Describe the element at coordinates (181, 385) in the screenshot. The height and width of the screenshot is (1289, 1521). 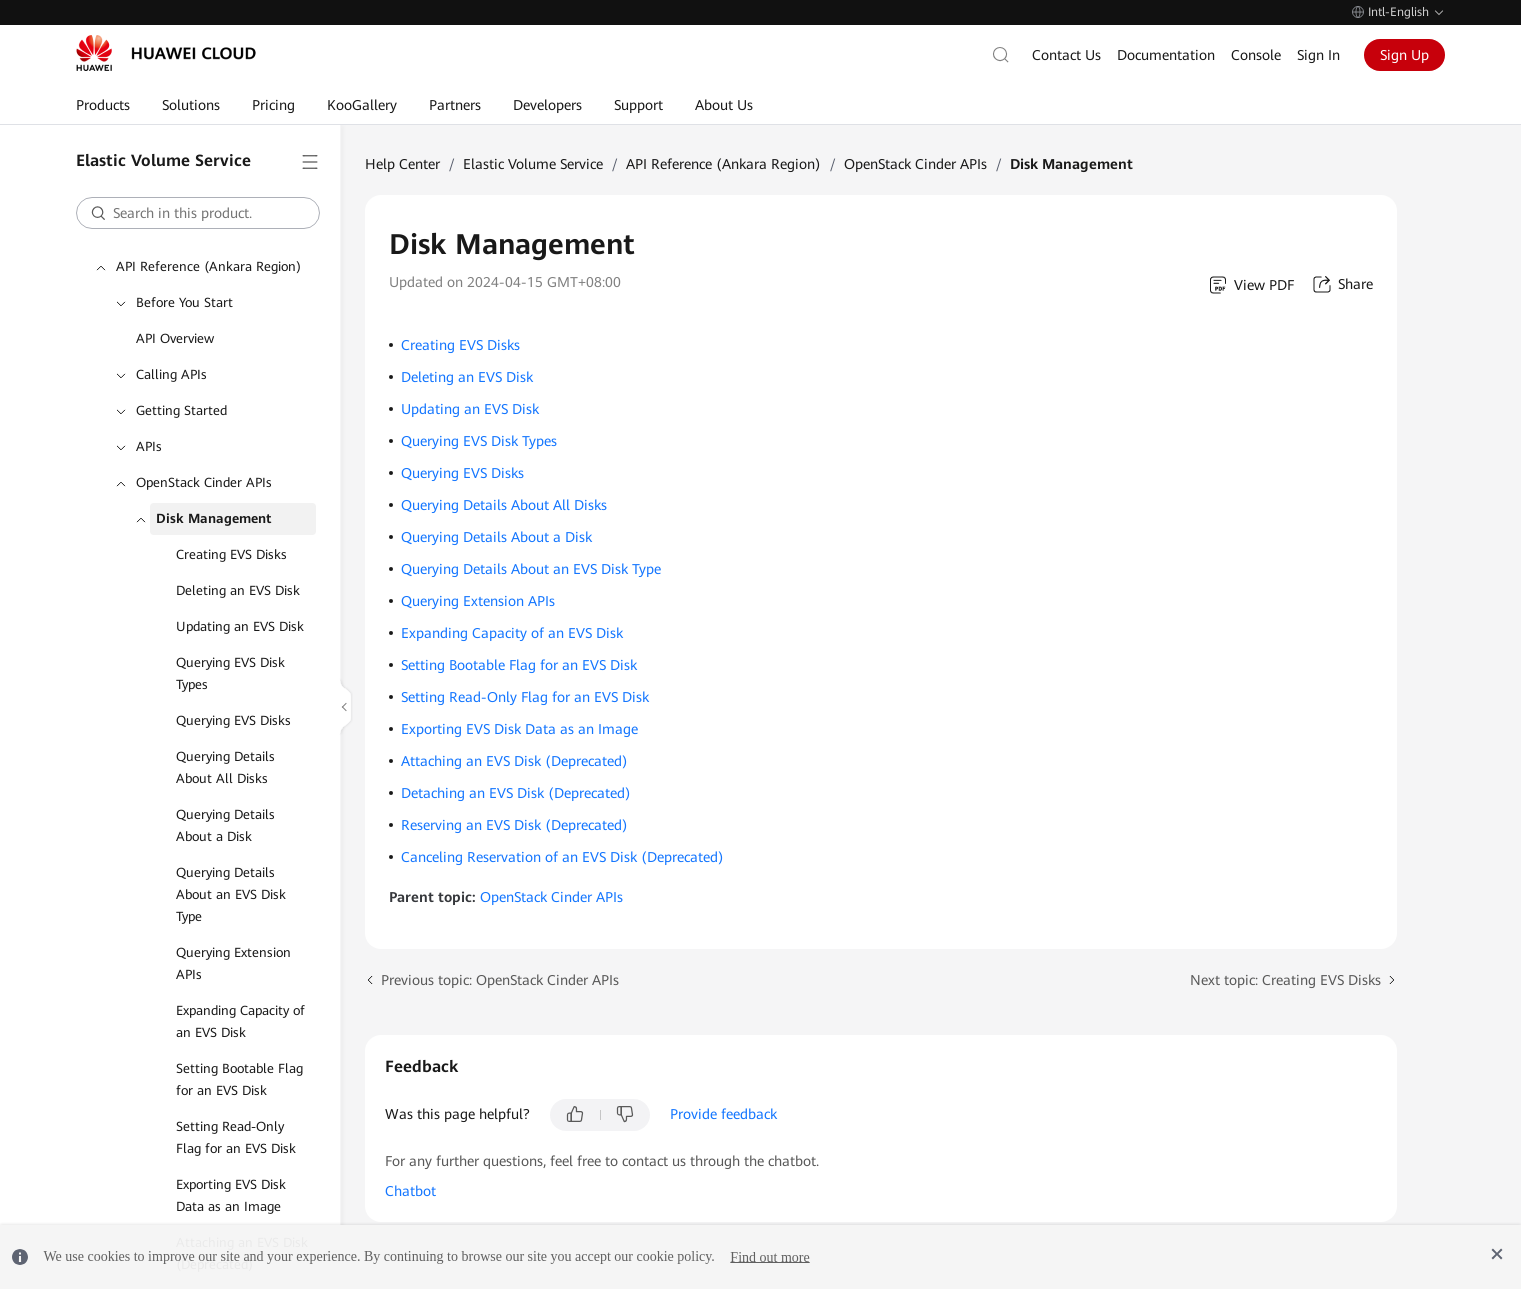
I see `Getting Started` at that location.